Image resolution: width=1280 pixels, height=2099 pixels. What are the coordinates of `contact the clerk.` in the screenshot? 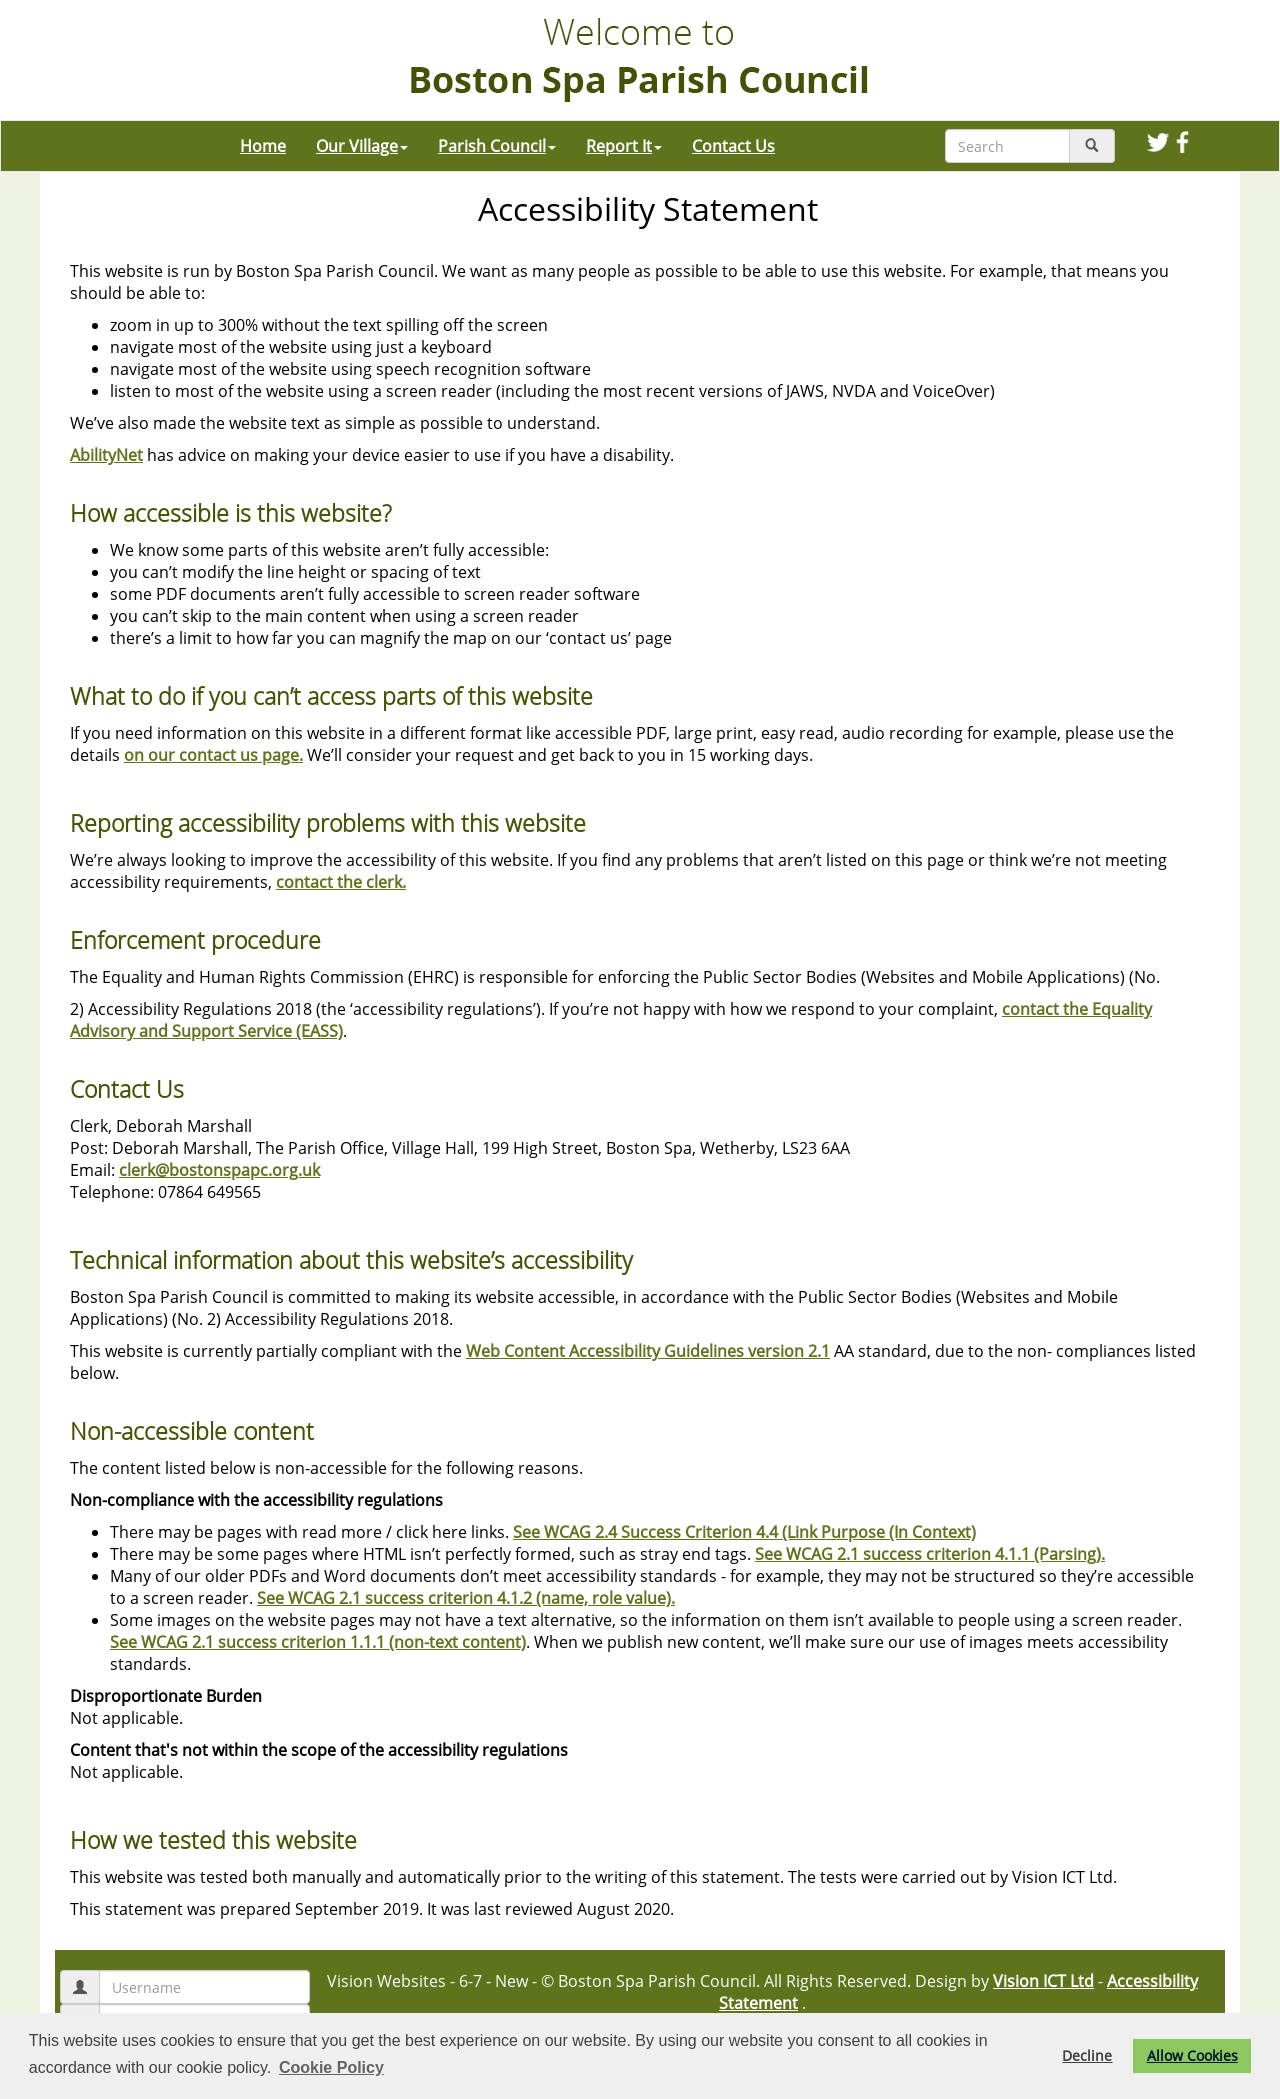 It's located at (341, 882).